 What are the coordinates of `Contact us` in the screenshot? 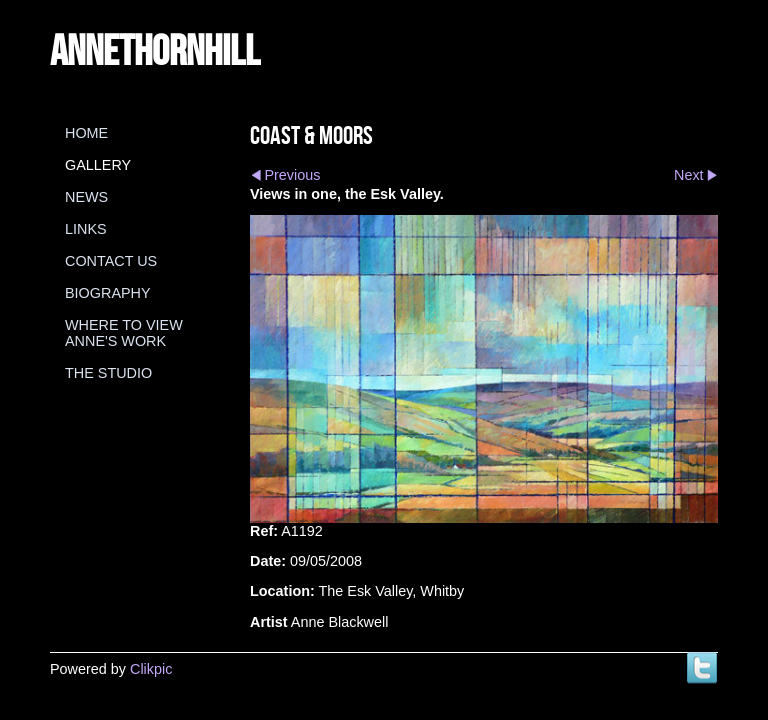 It's located at (111, 261).